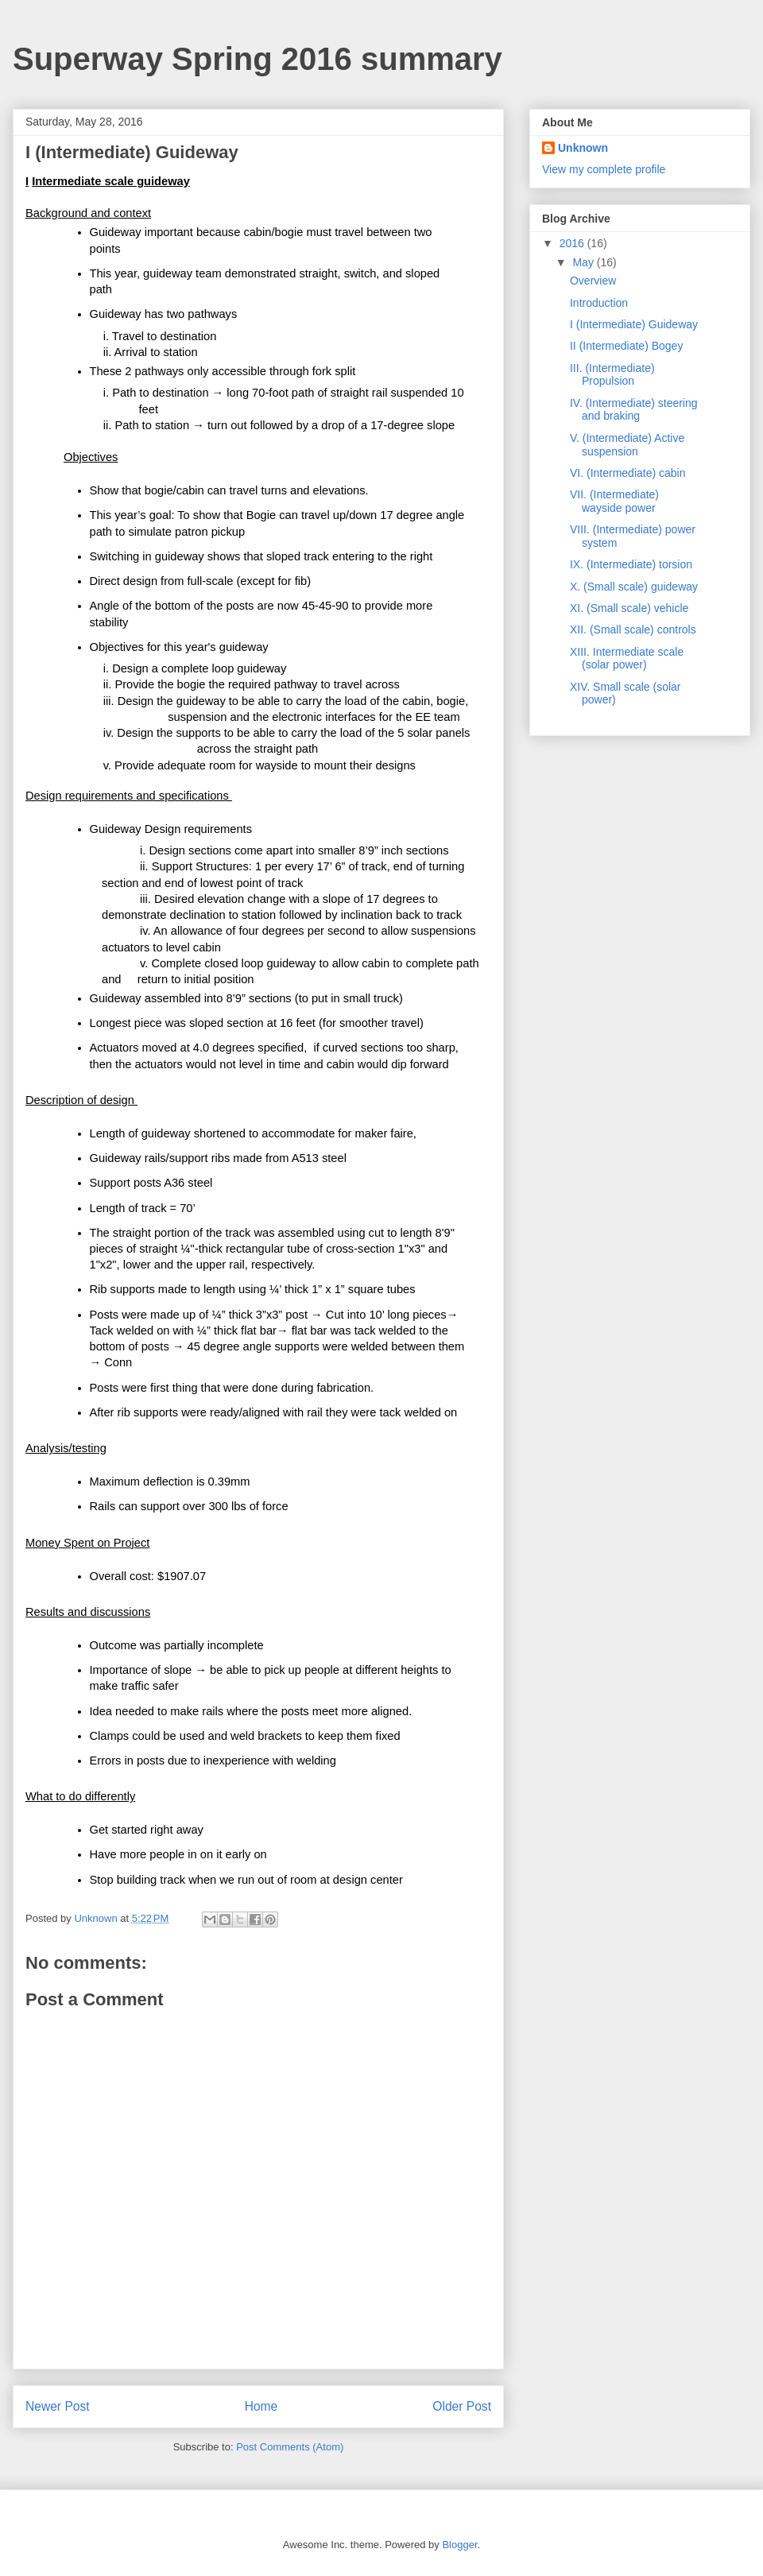 The width and height of the screenshot is (763, 2576). Describe the element at coordinates (629, 608) in the screenshot. I see `XI. (Small scale) vehicle` at that location.